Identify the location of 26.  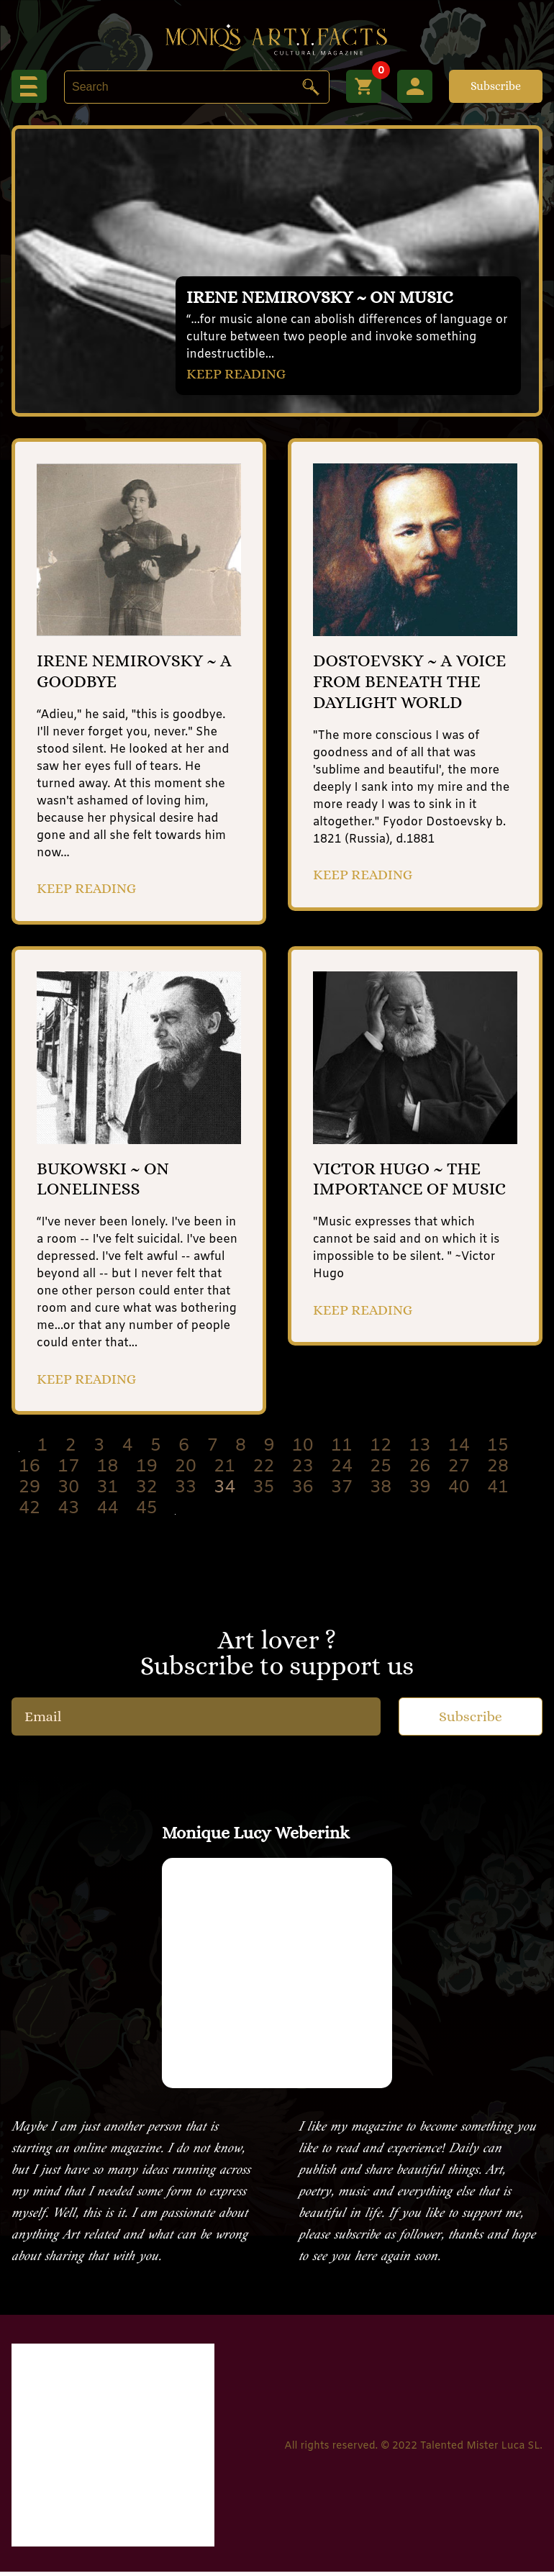
(420, 1471).